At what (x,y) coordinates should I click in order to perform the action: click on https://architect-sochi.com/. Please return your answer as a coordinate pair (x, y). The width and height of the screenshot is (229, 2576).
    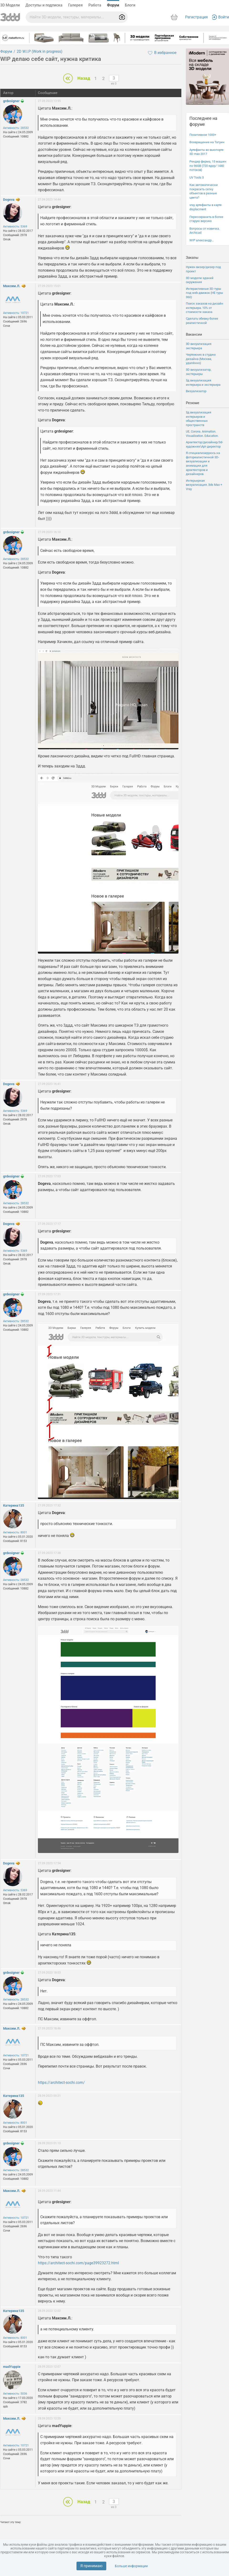
    Looking at the image, I should click on (61, 2082).